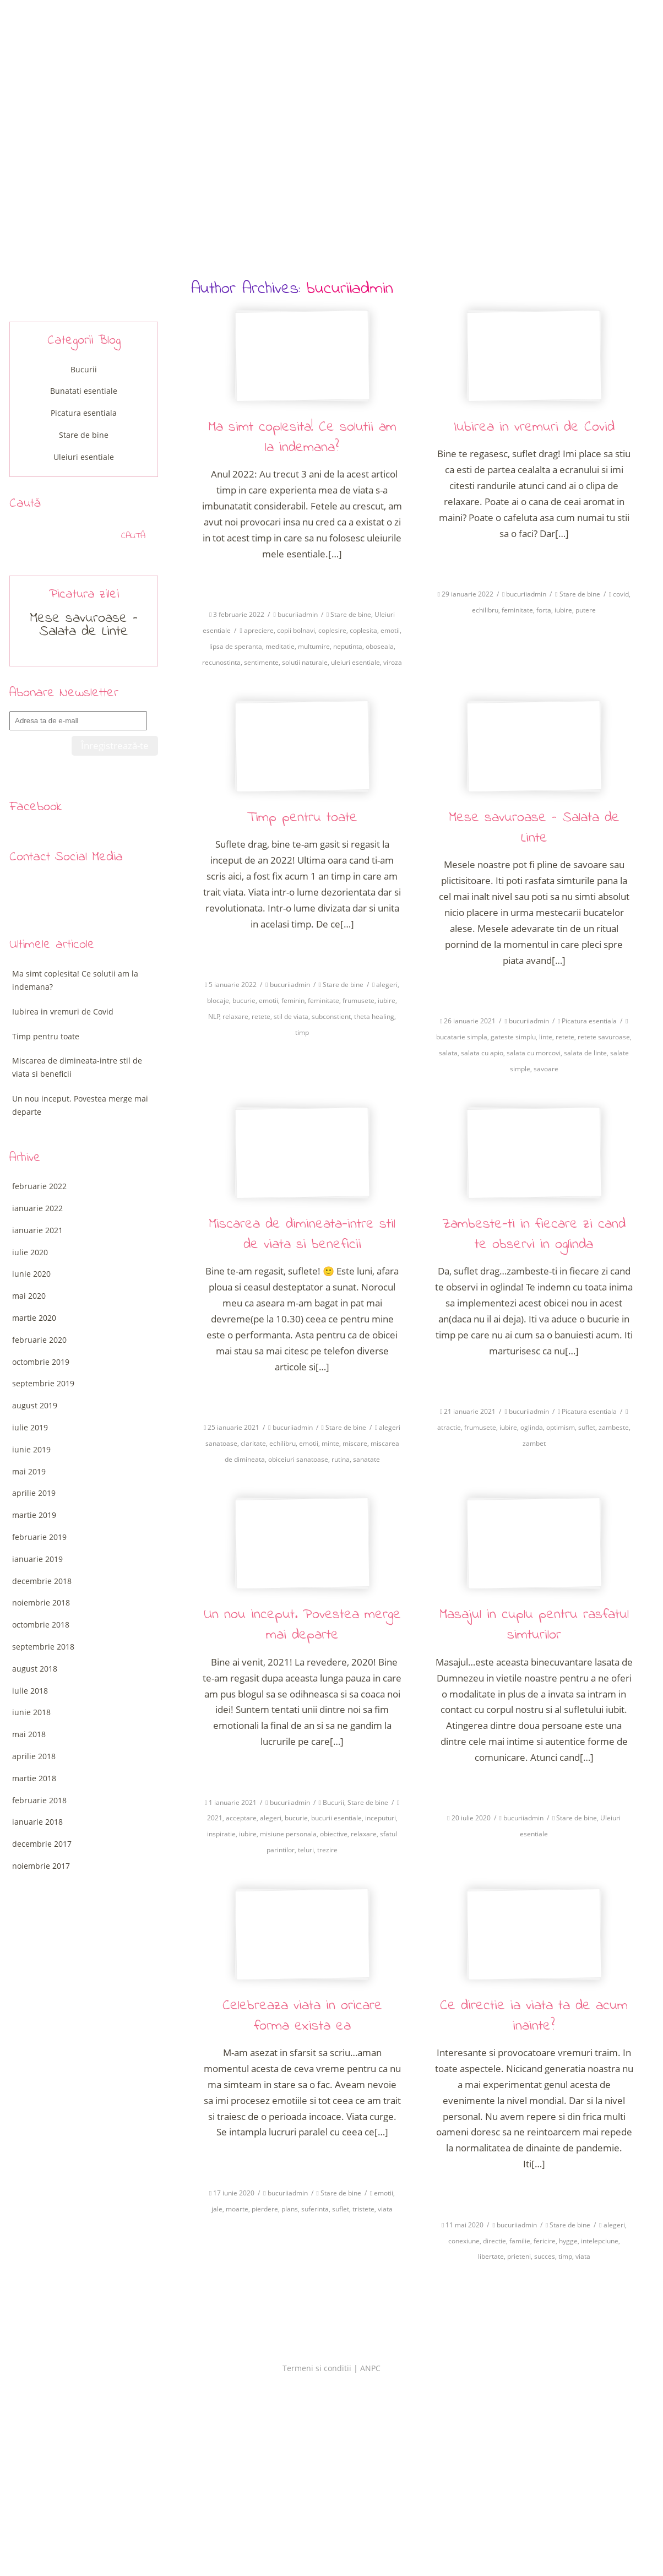 The width and height of the screenshot is (663, 2576). I want to click on tristete, so click(363, 2209).